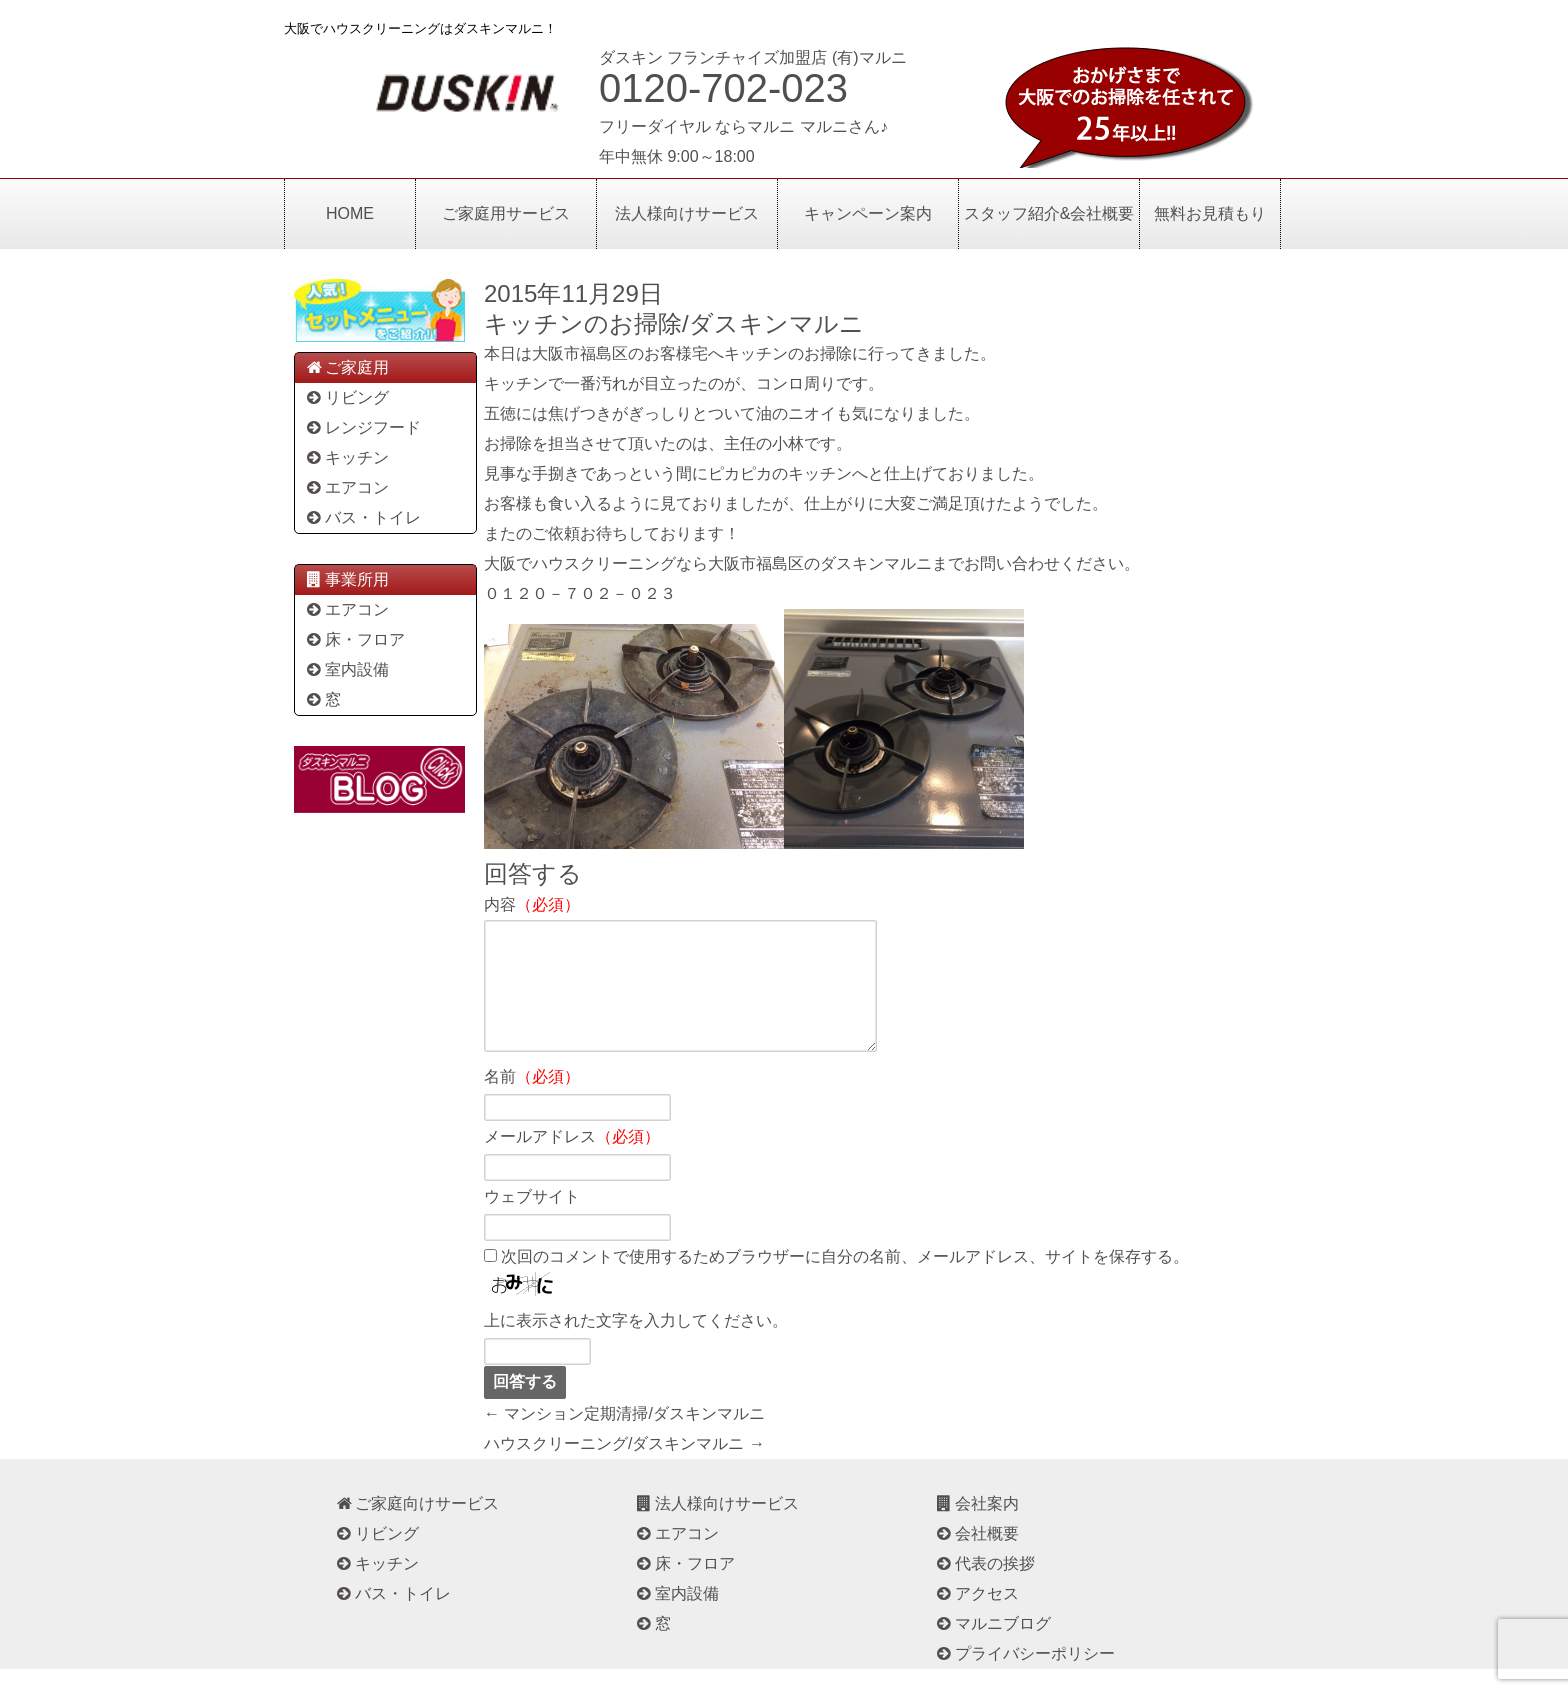 This screenshot has width=1568, height=1693. I want to click on 室内設備, so click(346, 669).